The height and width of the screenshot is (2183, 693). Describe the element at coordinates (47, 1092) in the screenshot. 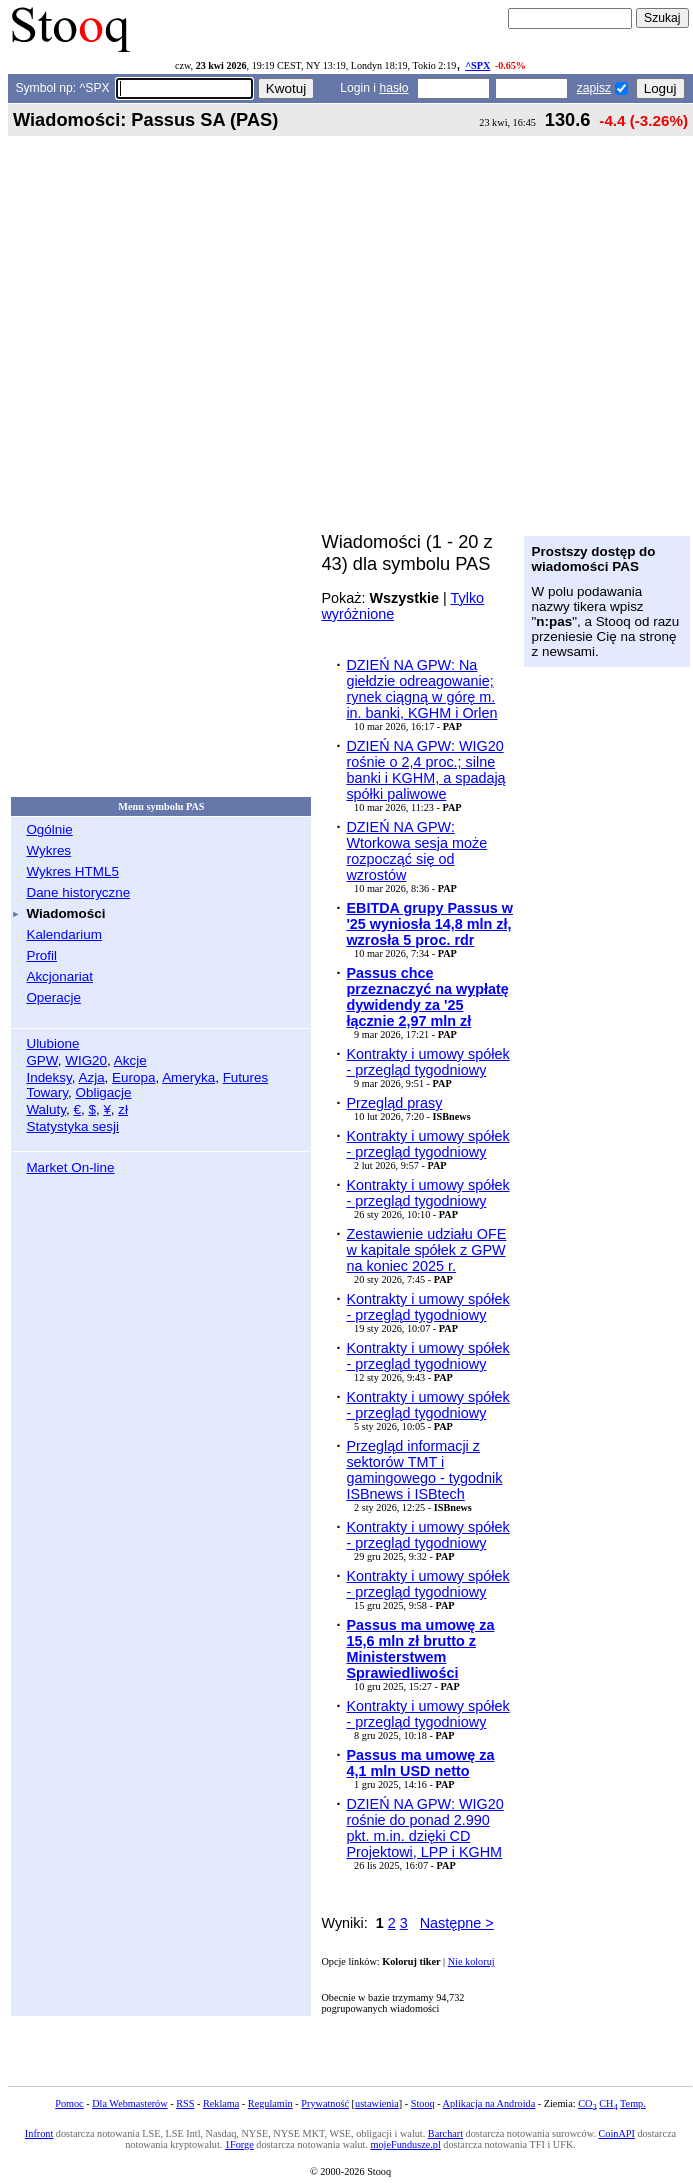

I see `Towary` at that location.